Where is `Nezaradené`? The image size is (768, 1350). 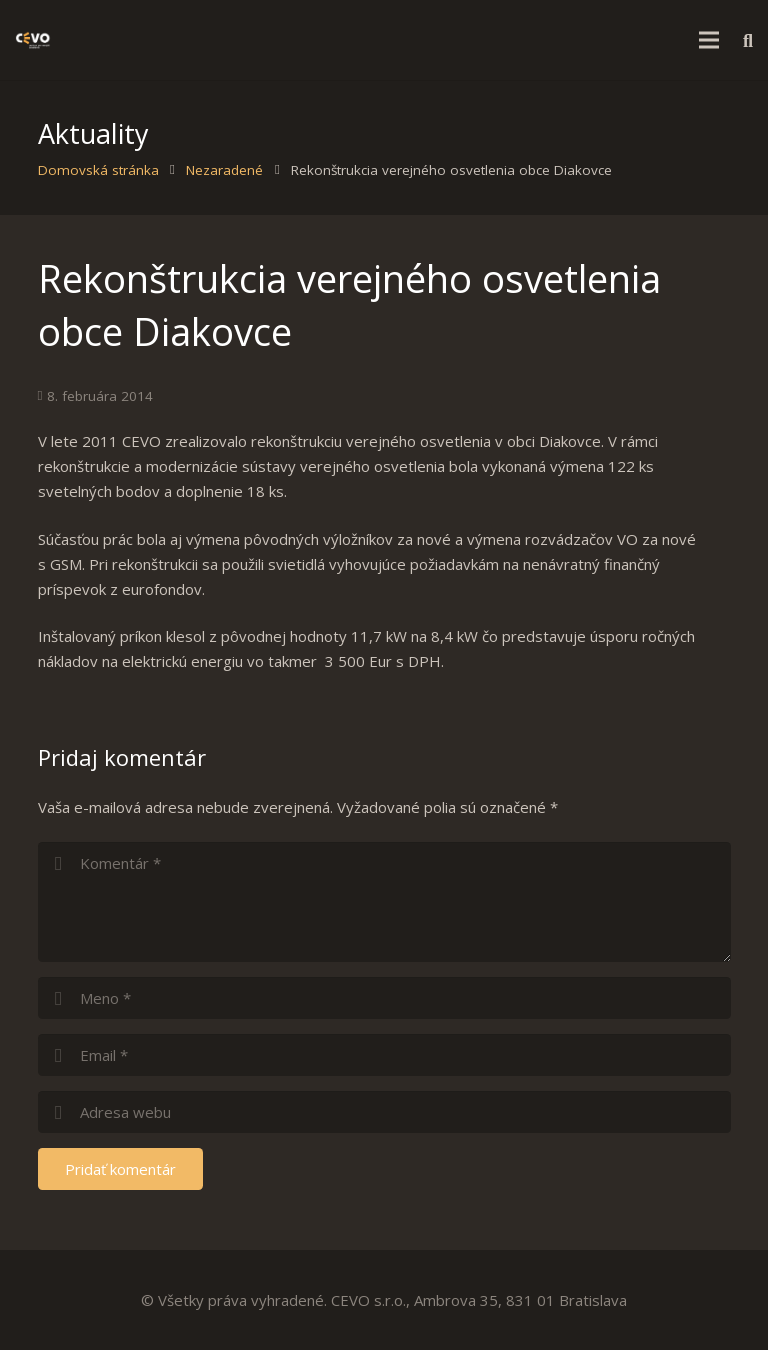 Nezaradené is located at coordinates (224, 170).